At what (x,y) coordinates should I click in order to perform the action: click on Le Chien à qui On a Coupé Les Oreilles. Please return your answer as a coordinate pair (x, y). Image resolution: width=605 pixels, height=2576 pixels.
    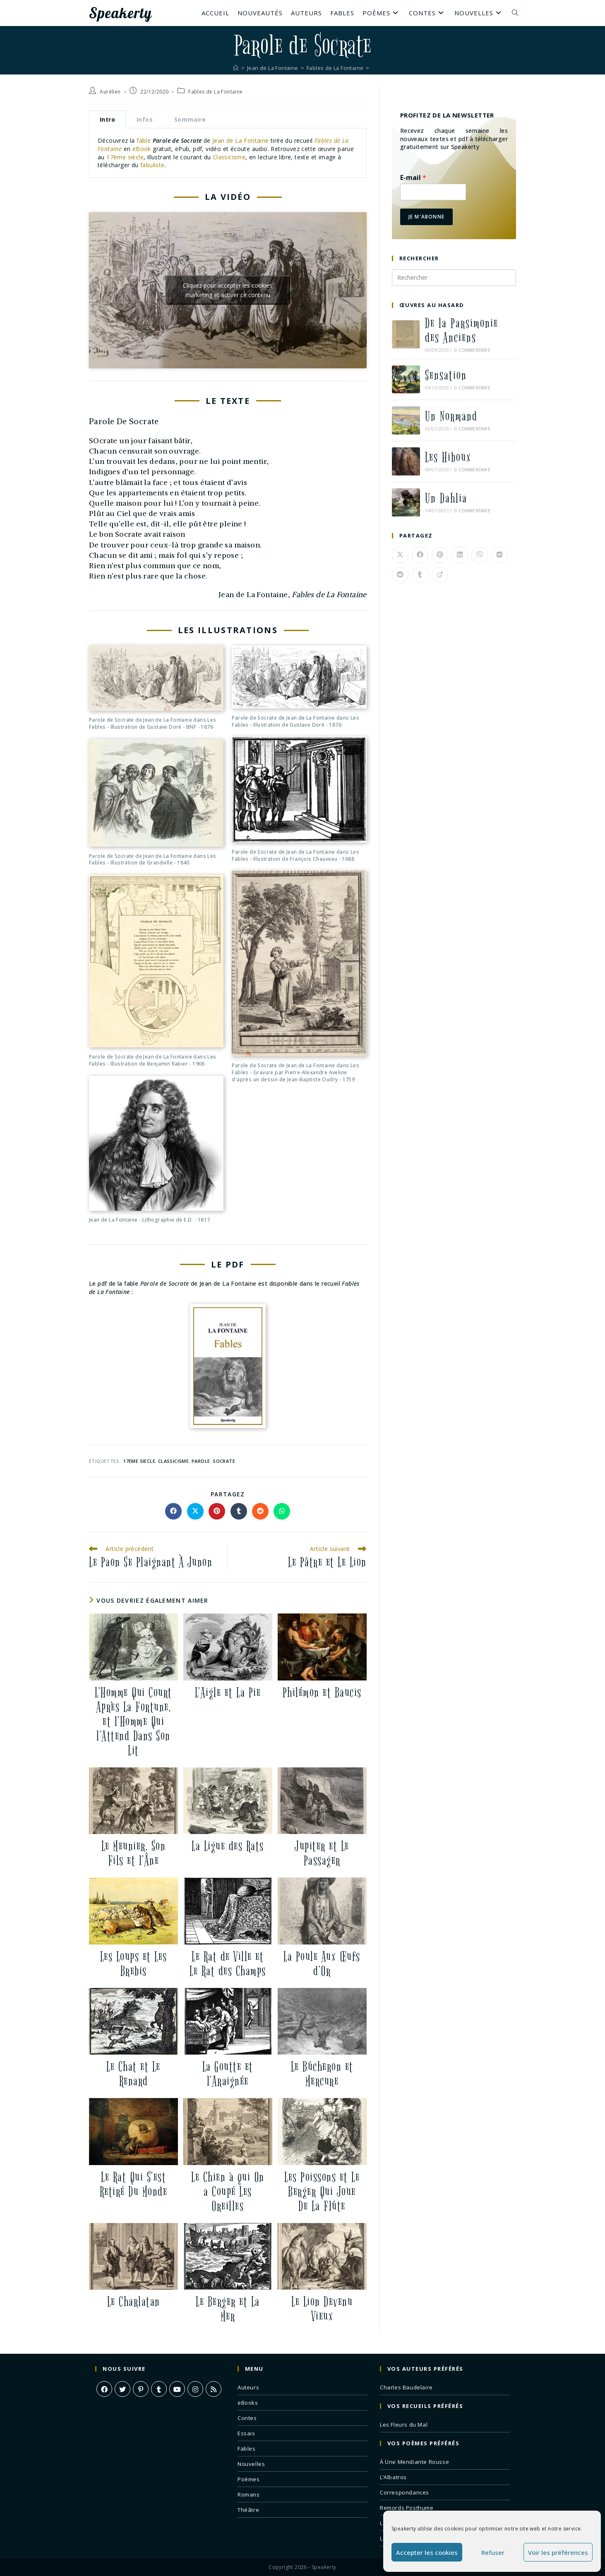
    Looking at the image, I should click on (227, 2191).